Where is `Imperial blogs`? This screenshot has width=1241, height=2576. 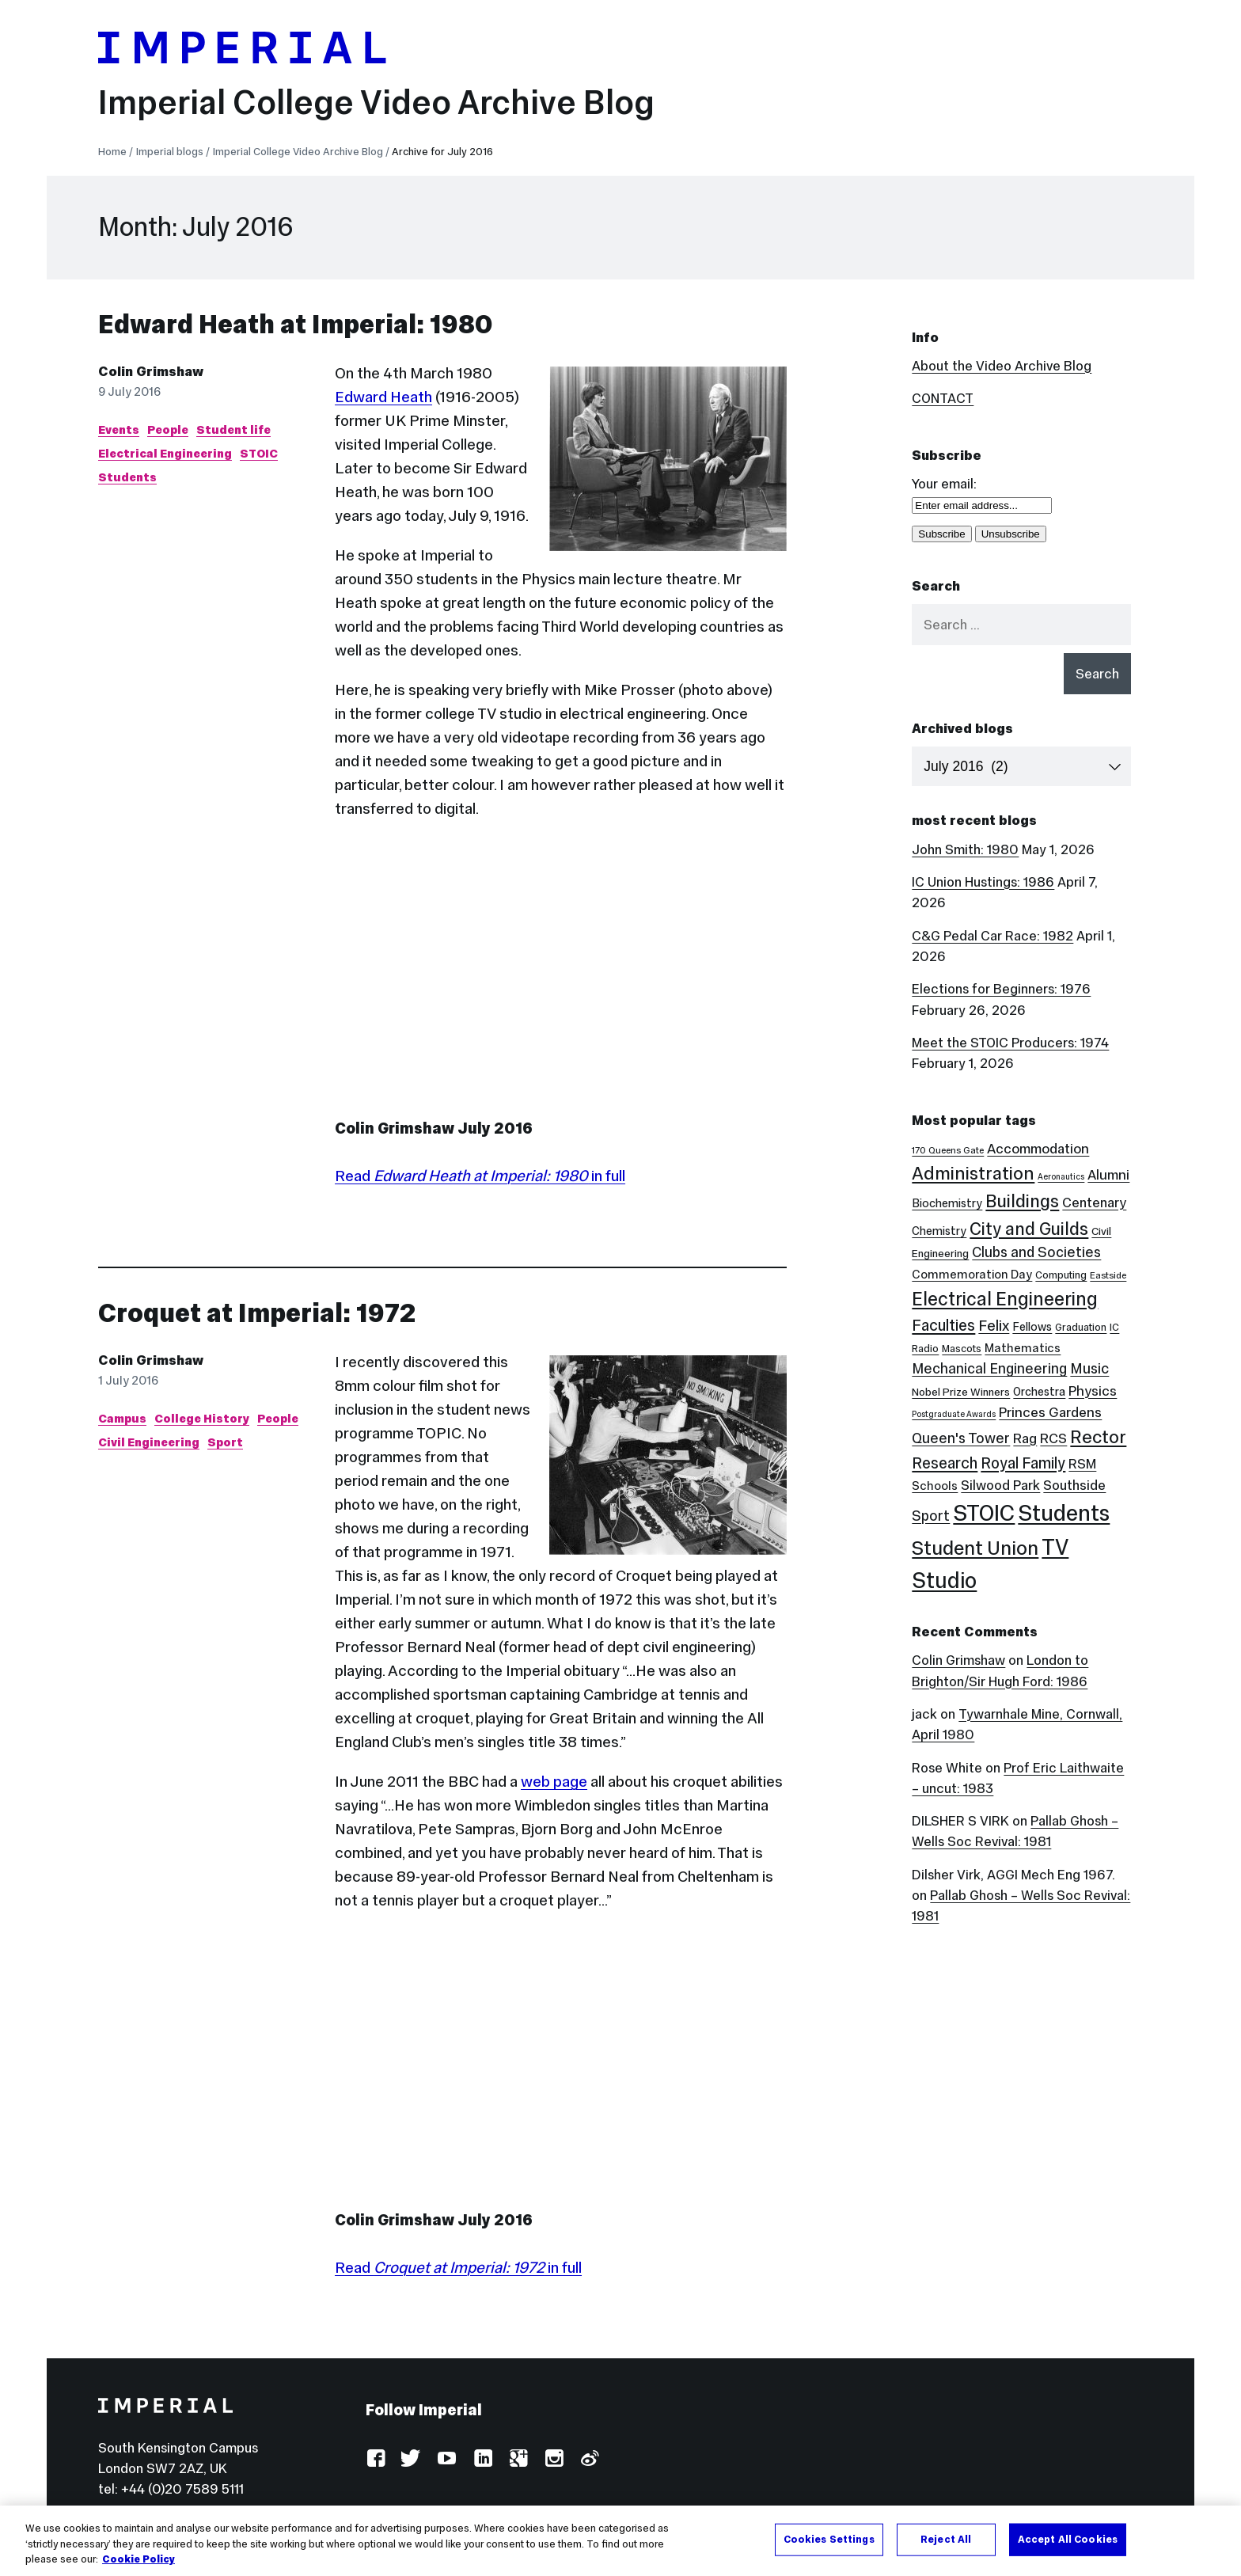 Imperial blogs is located at coordinates (169, 151).